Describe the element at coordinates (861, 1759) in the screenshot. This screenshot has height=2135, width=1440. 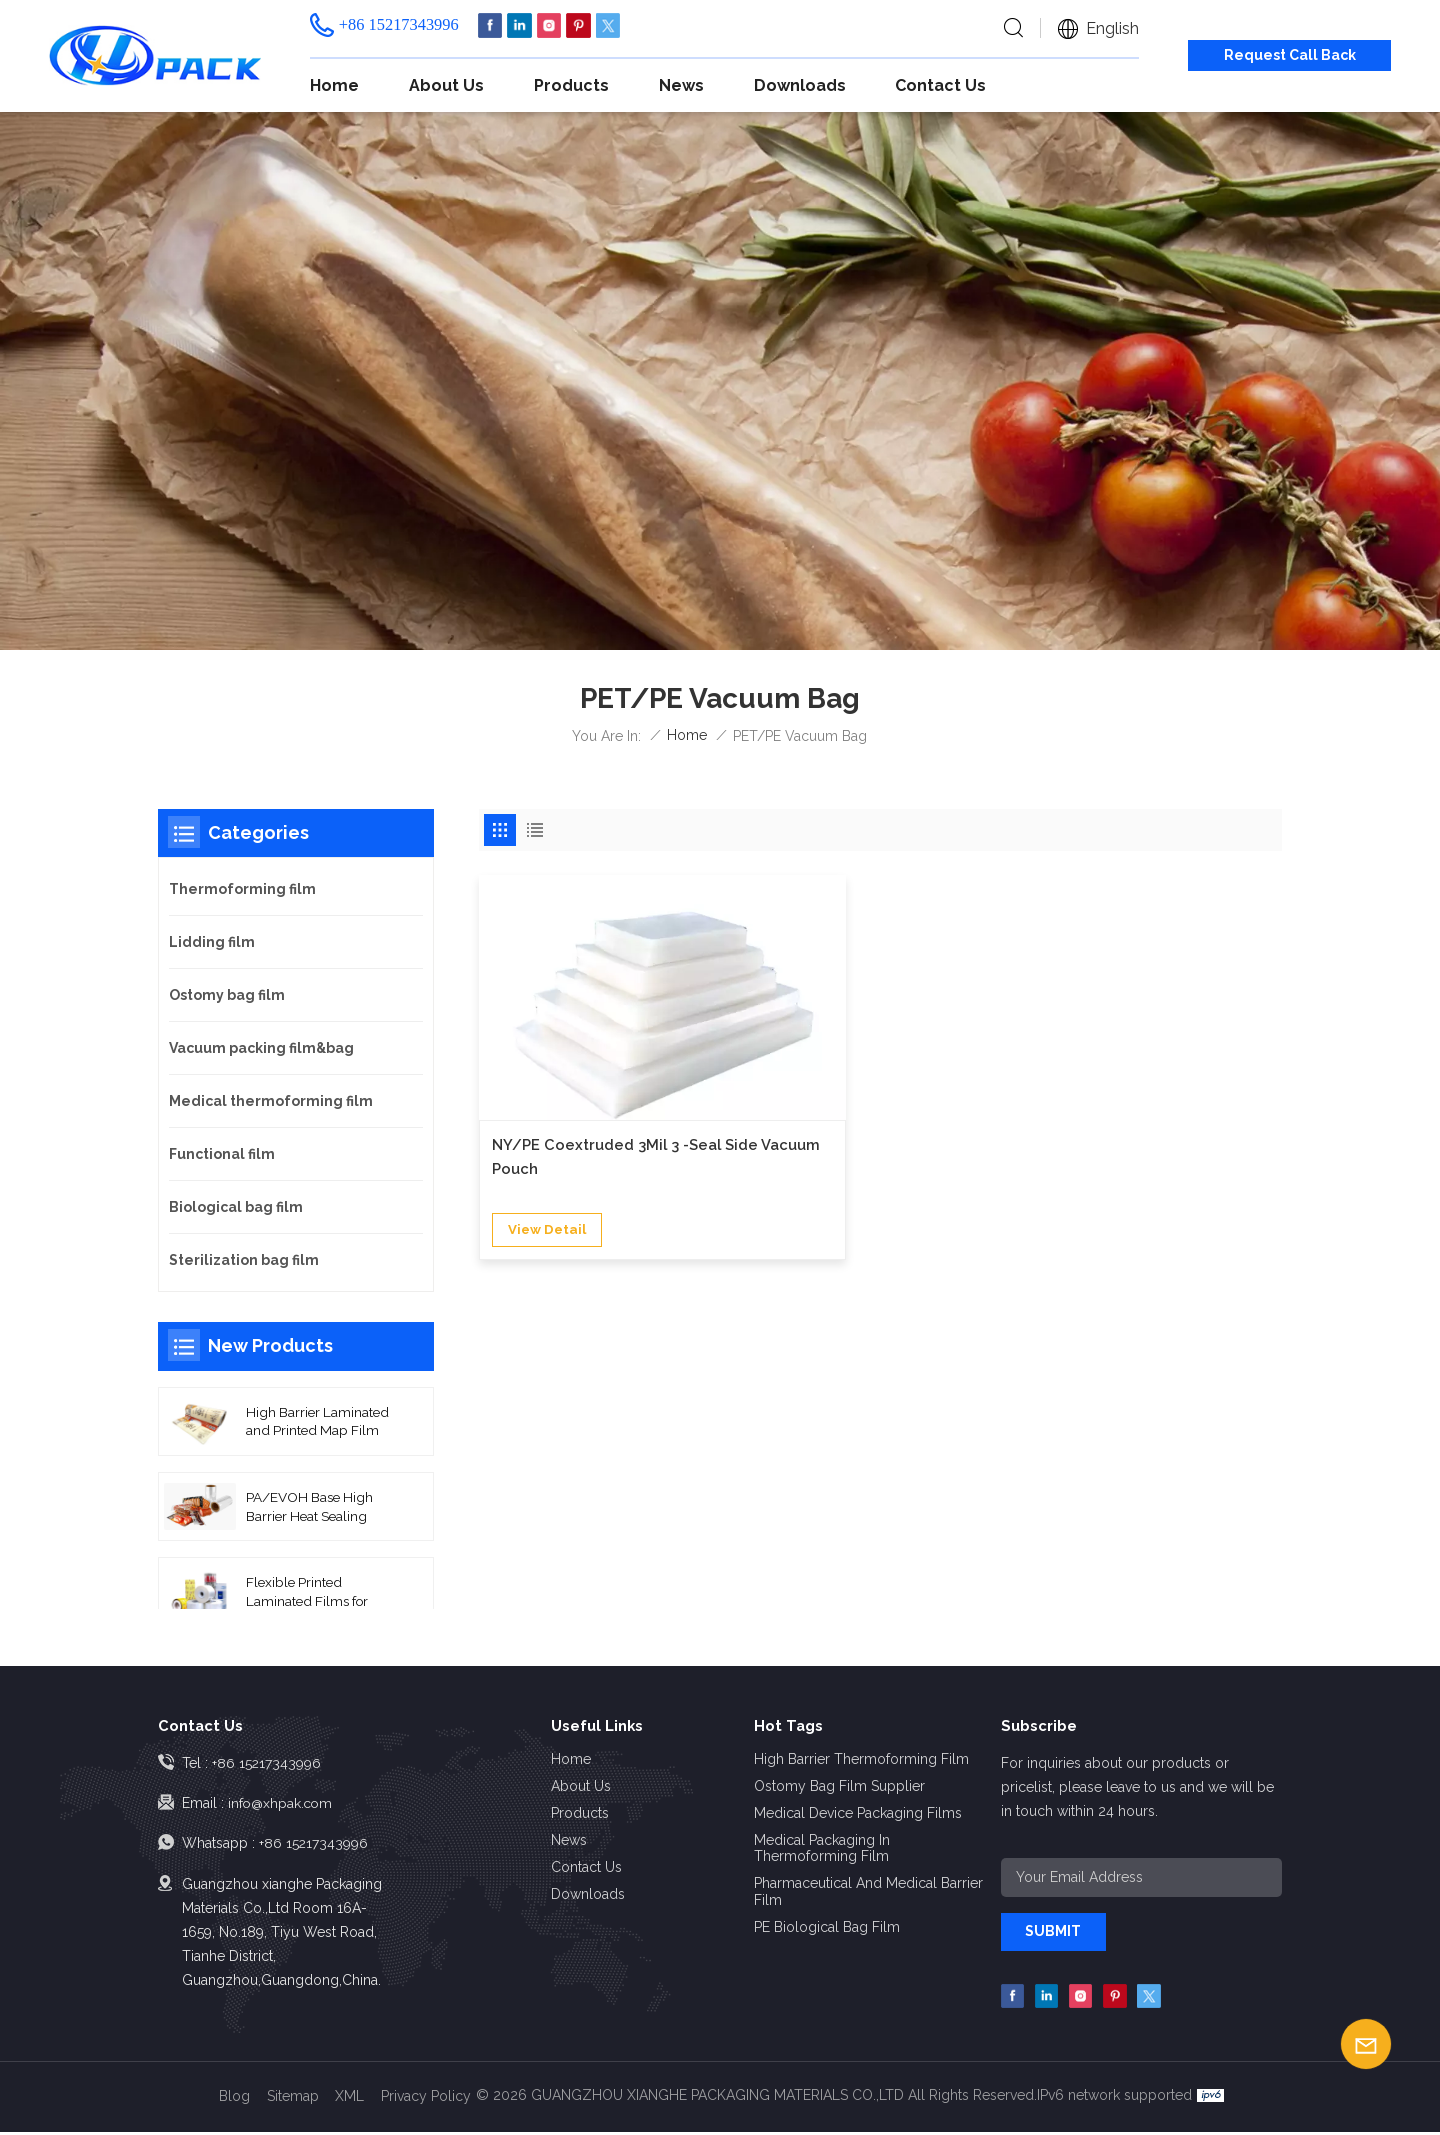
I see `High Barrier Thermoforming Film` at that location.